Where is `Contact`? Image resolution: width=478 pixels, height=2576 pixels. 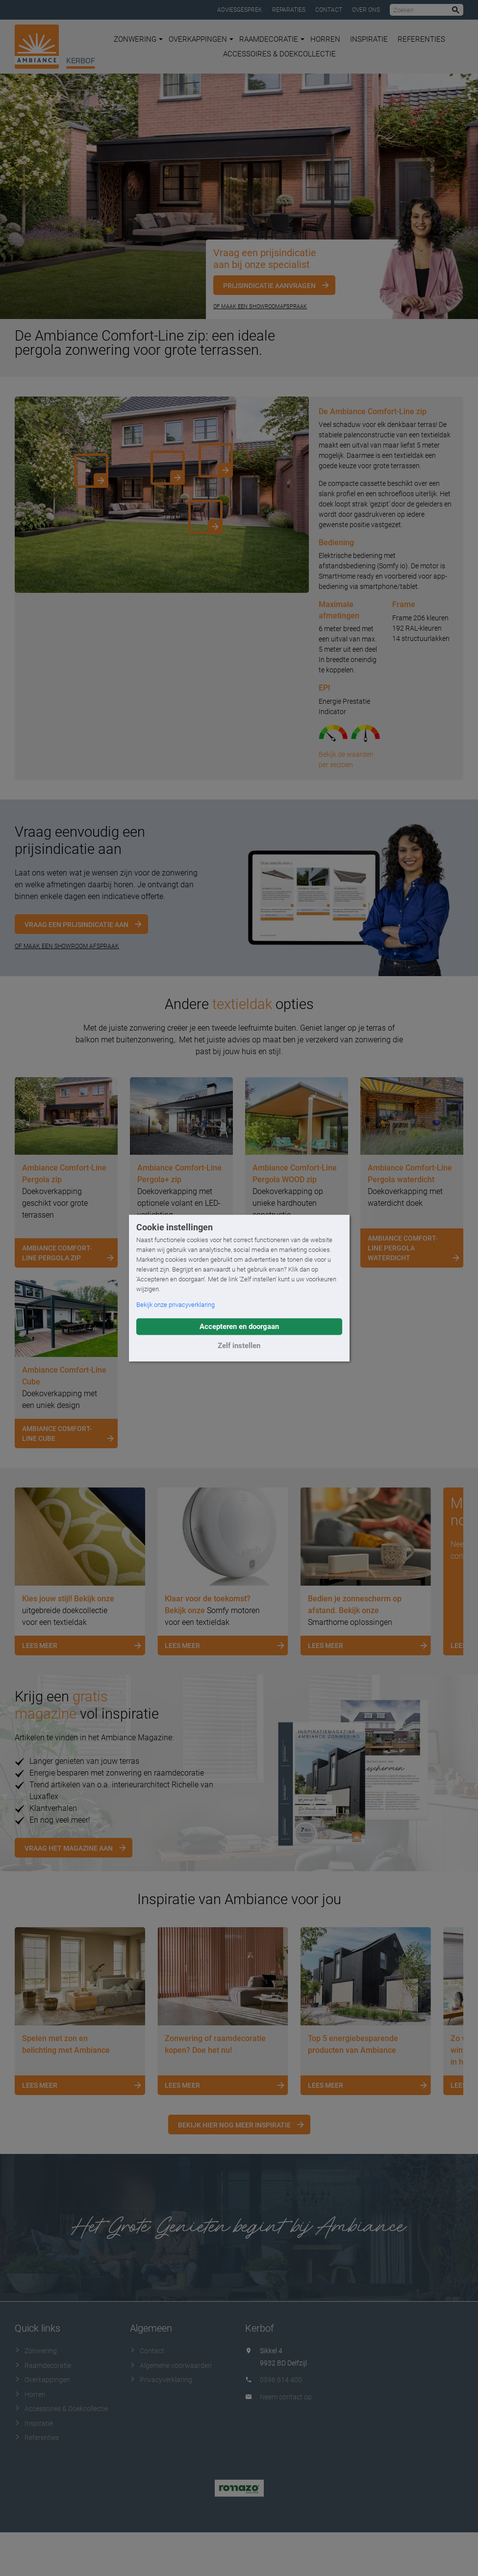
Contact is located at coordinates (328, 9).